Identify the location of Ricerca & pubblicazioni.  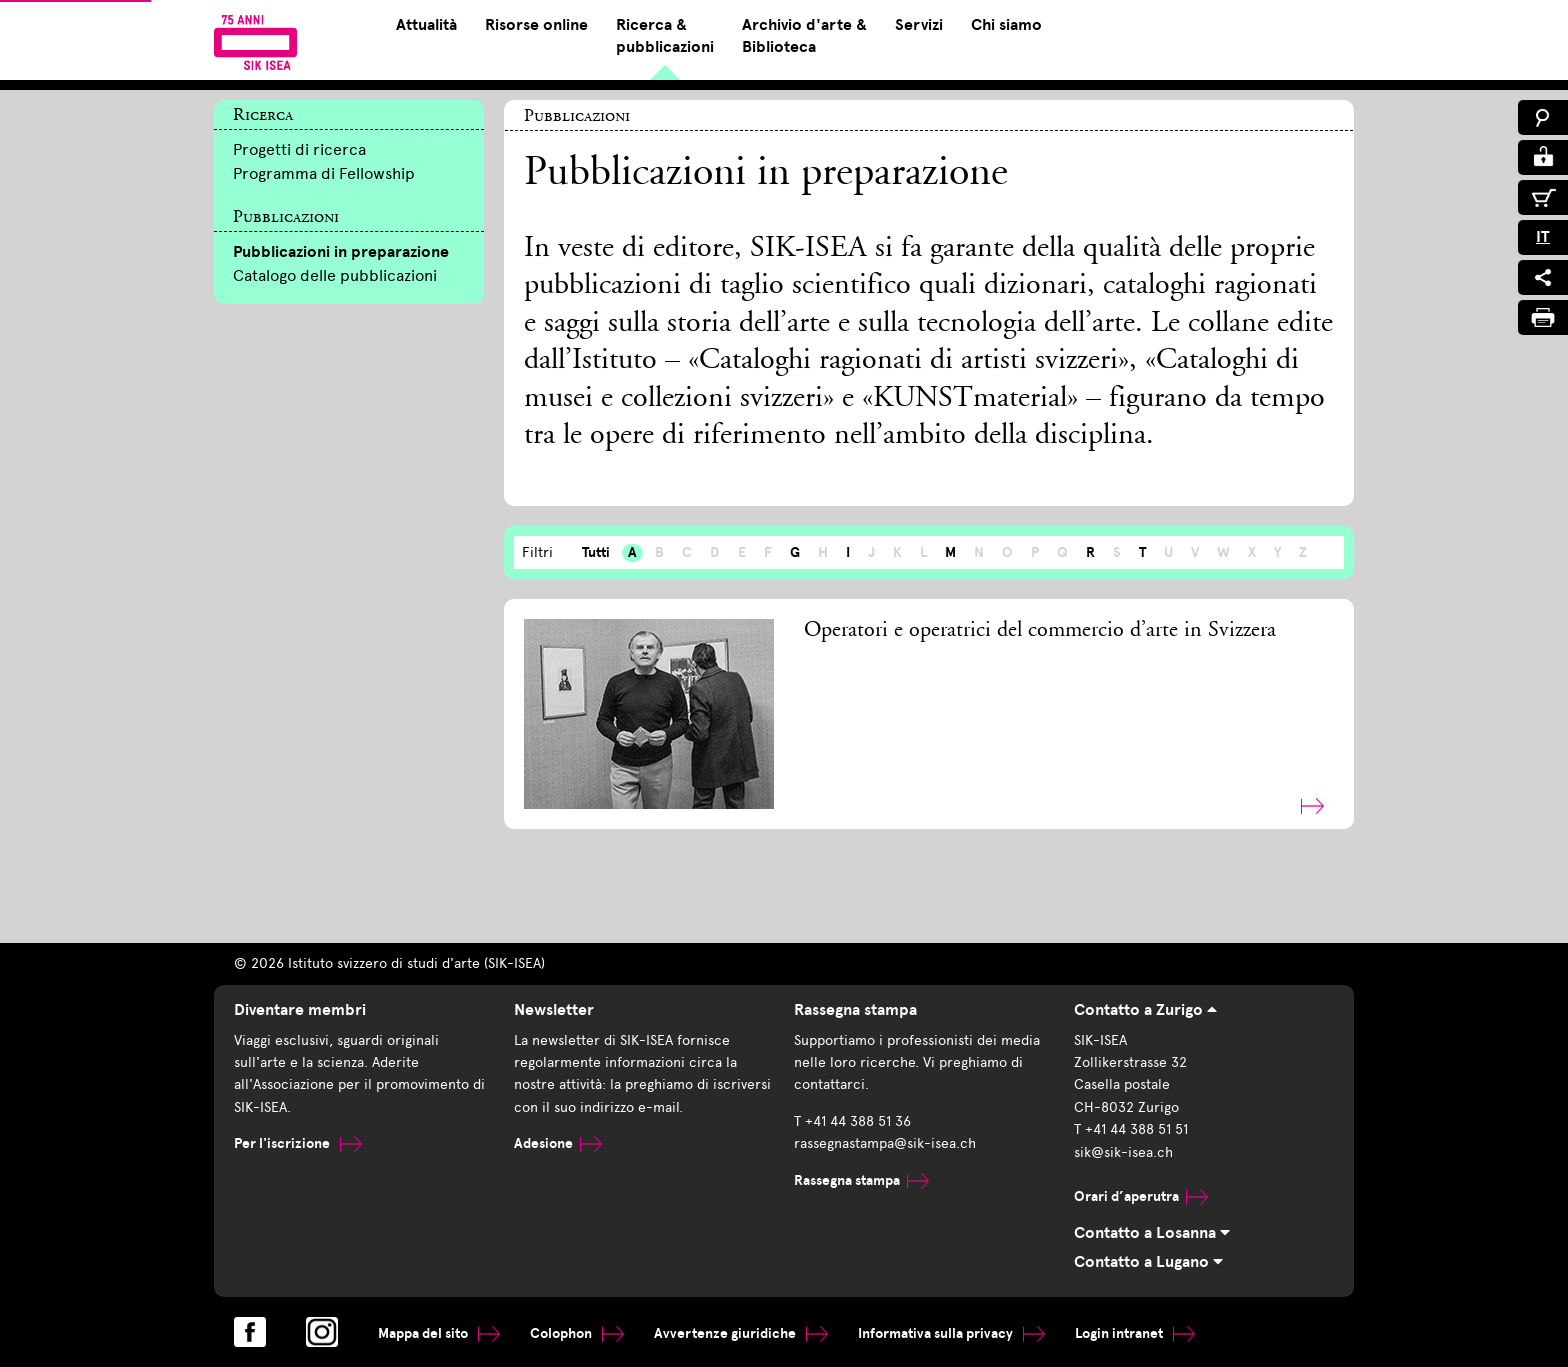
(665, 36).